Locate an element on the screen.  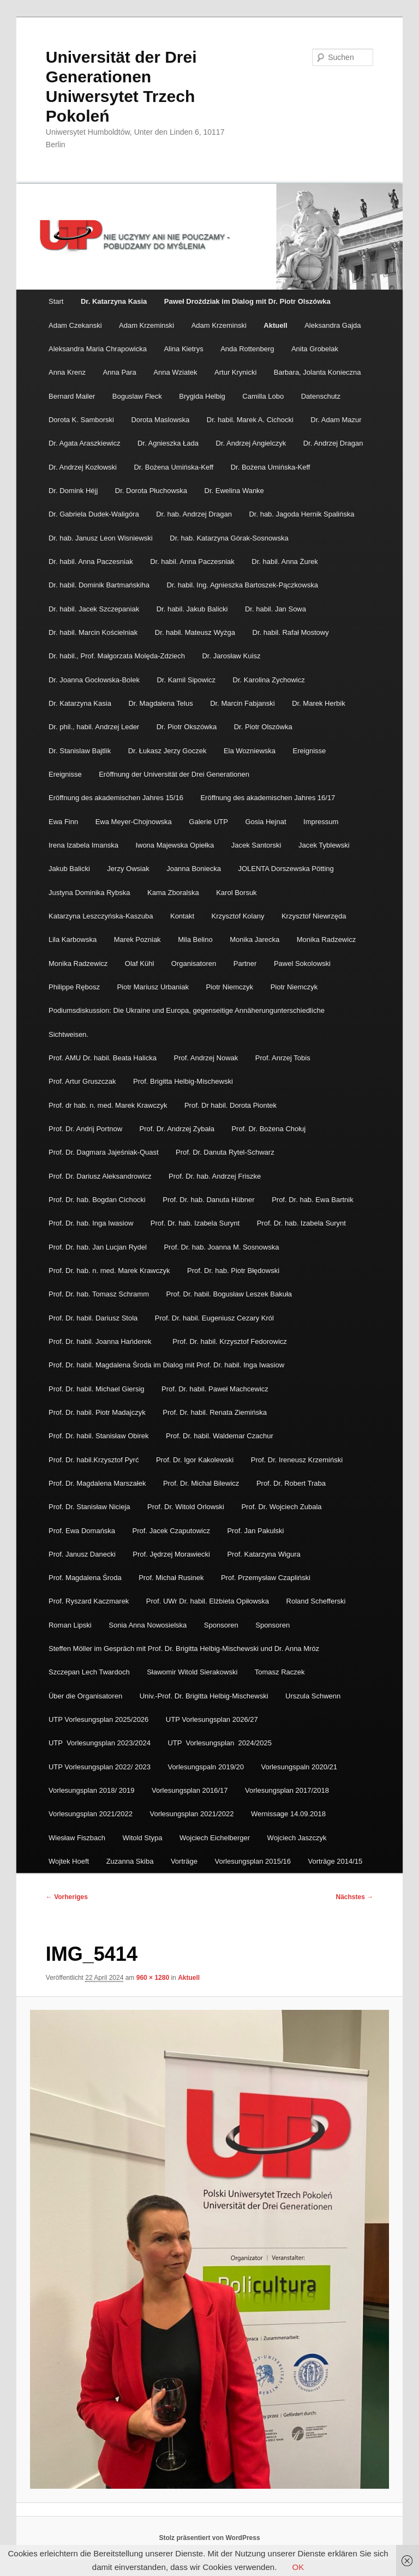
Vorlesungsplan 2016/17 is located at coordinates (190, 1790).